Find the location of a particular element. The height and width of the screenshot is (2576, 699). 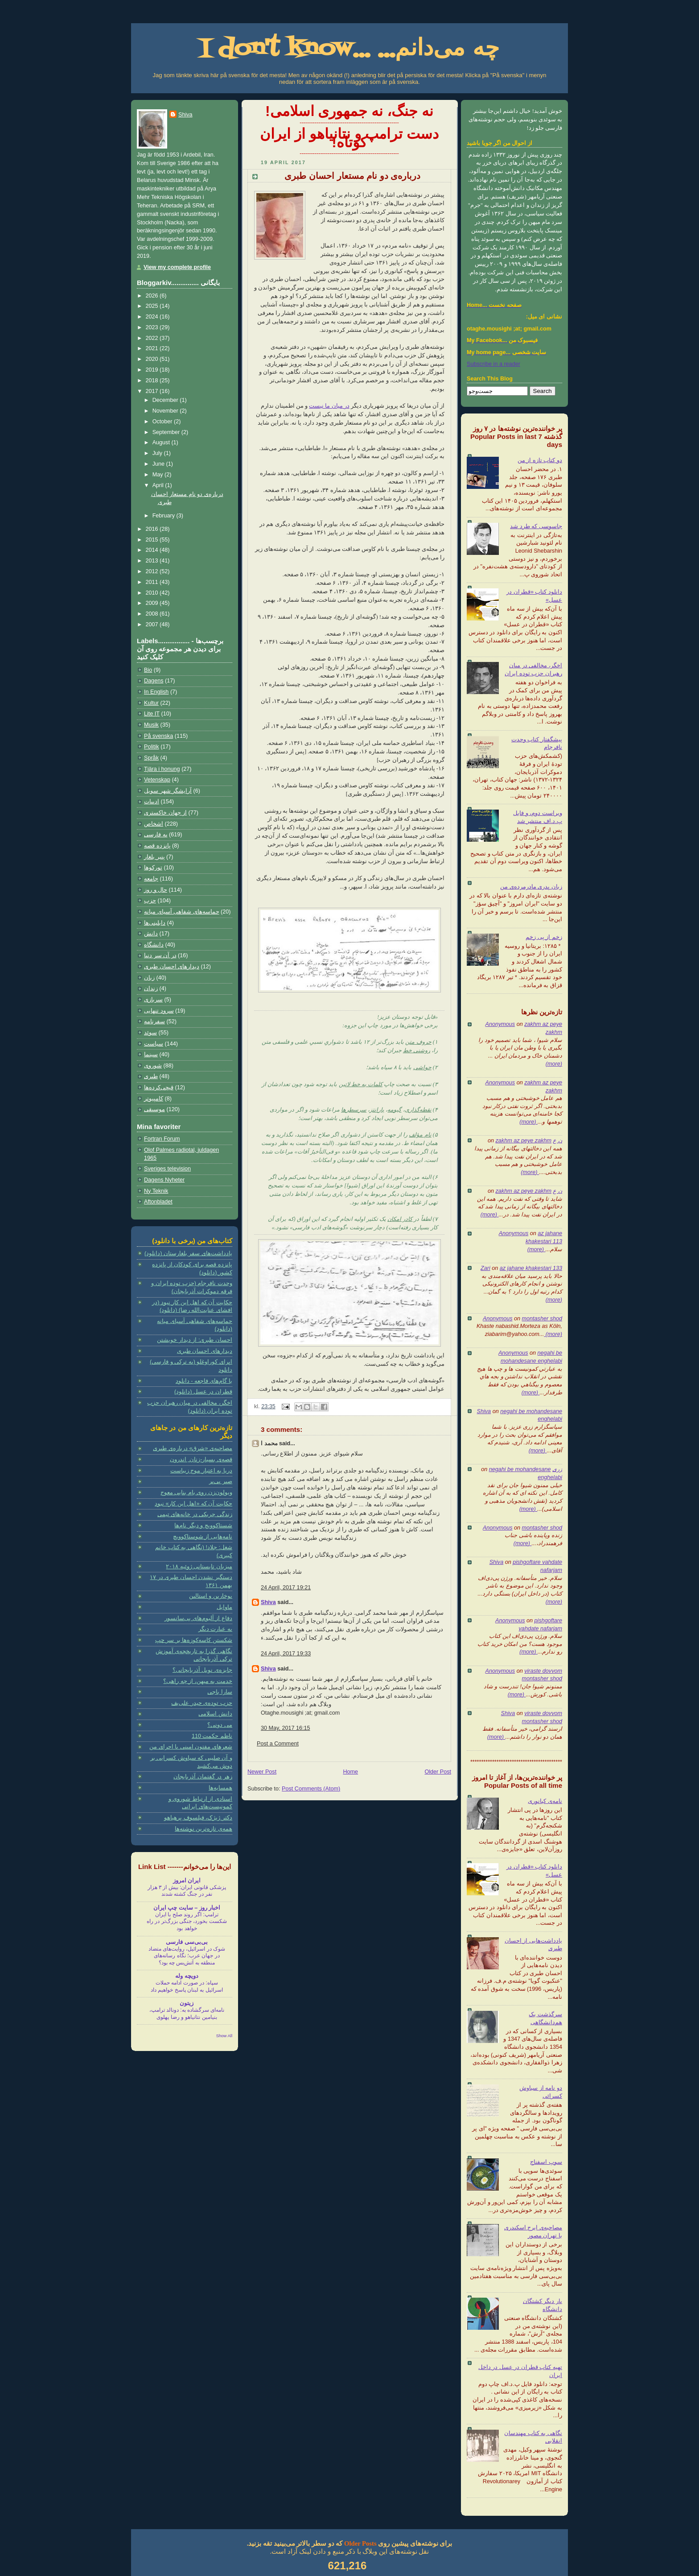

خدمت به میهن، از چه راهی؟ is located at coordinates (197, 1681).